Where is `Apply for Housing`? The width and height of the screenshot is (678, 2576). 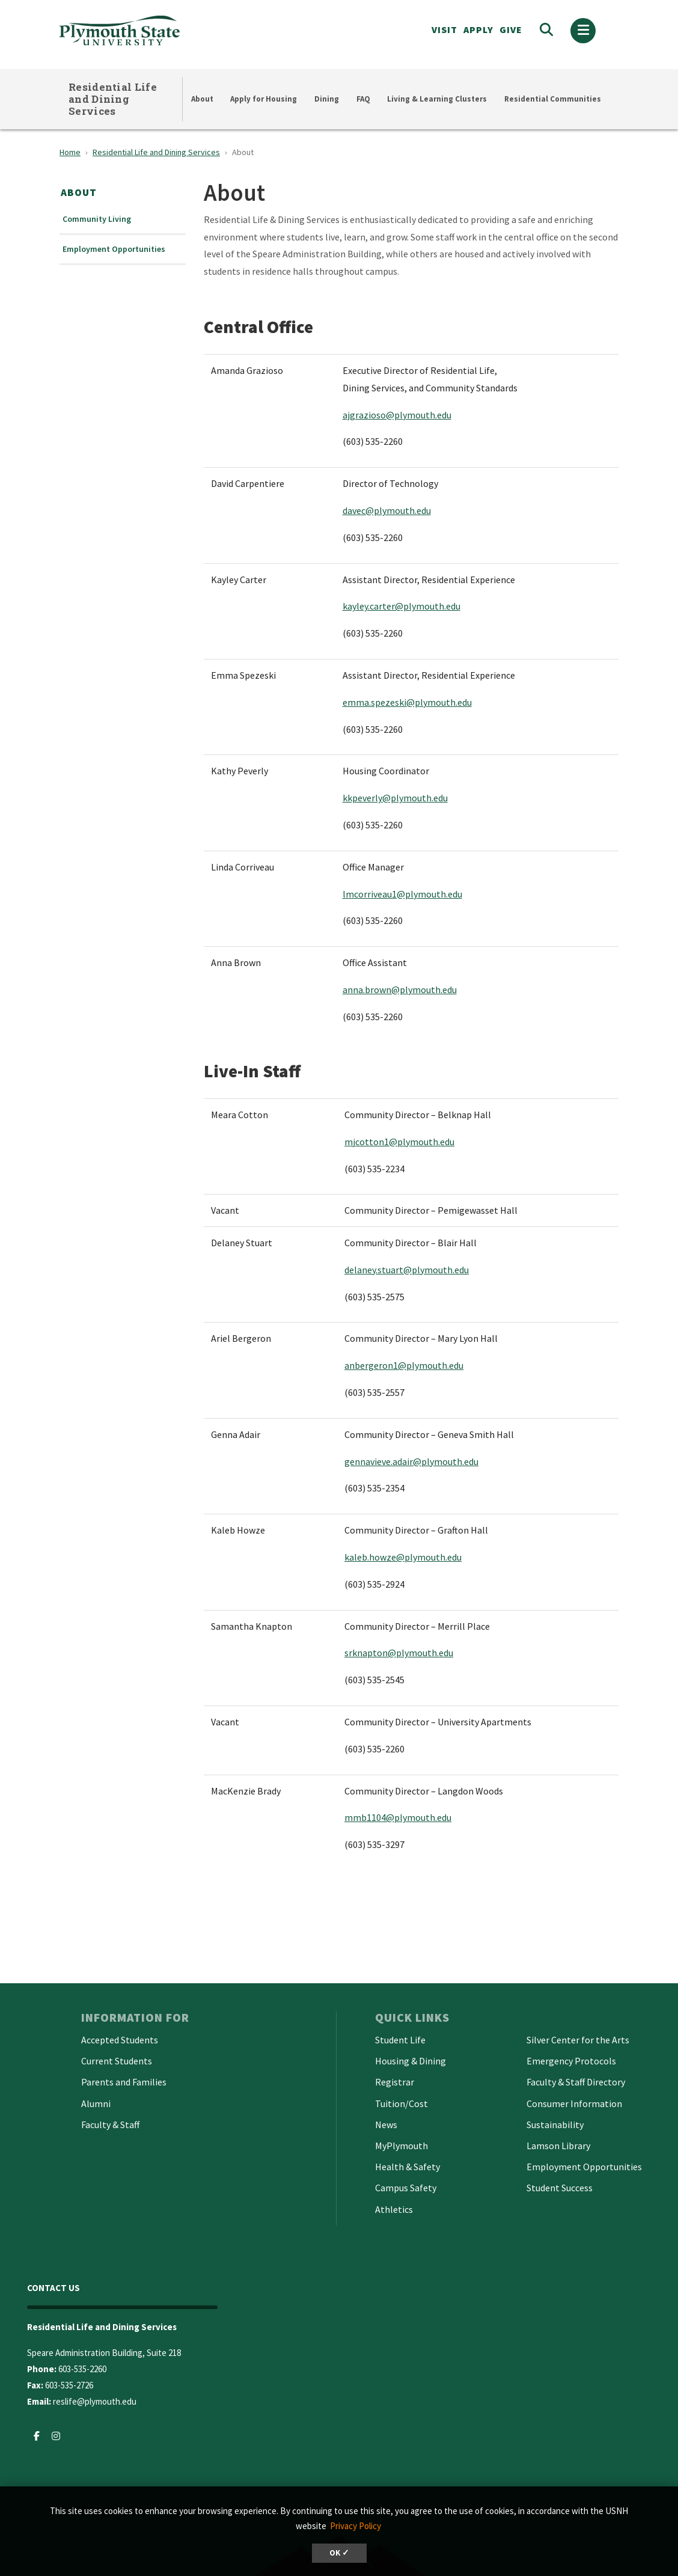 Apply for Housing is located at coordinates (263, 99).